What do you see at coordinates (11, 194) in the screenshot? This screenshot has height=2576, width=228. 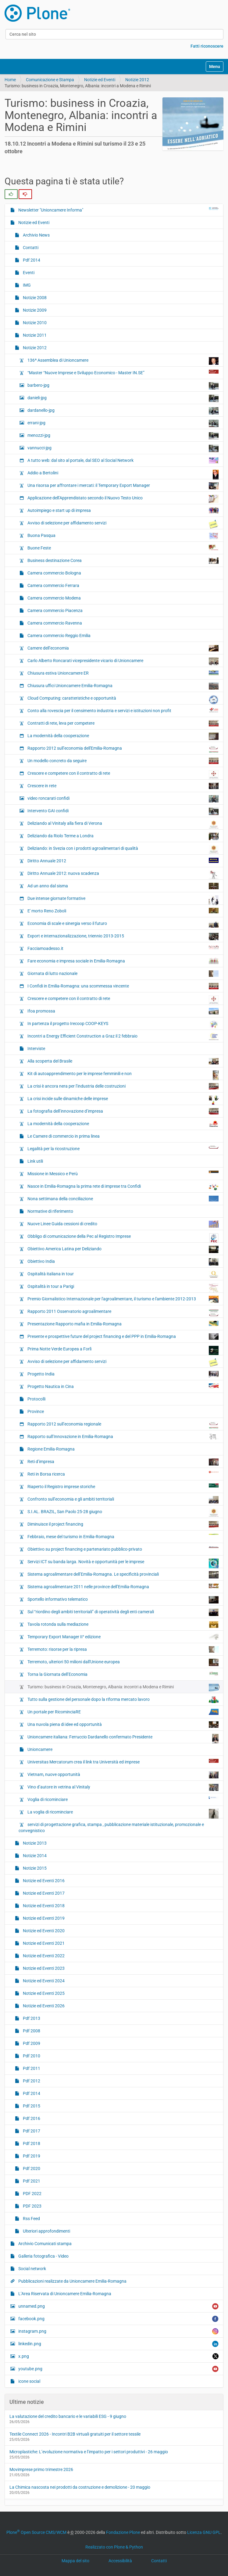 I see `[radio]` at bounding box center [11, 194].